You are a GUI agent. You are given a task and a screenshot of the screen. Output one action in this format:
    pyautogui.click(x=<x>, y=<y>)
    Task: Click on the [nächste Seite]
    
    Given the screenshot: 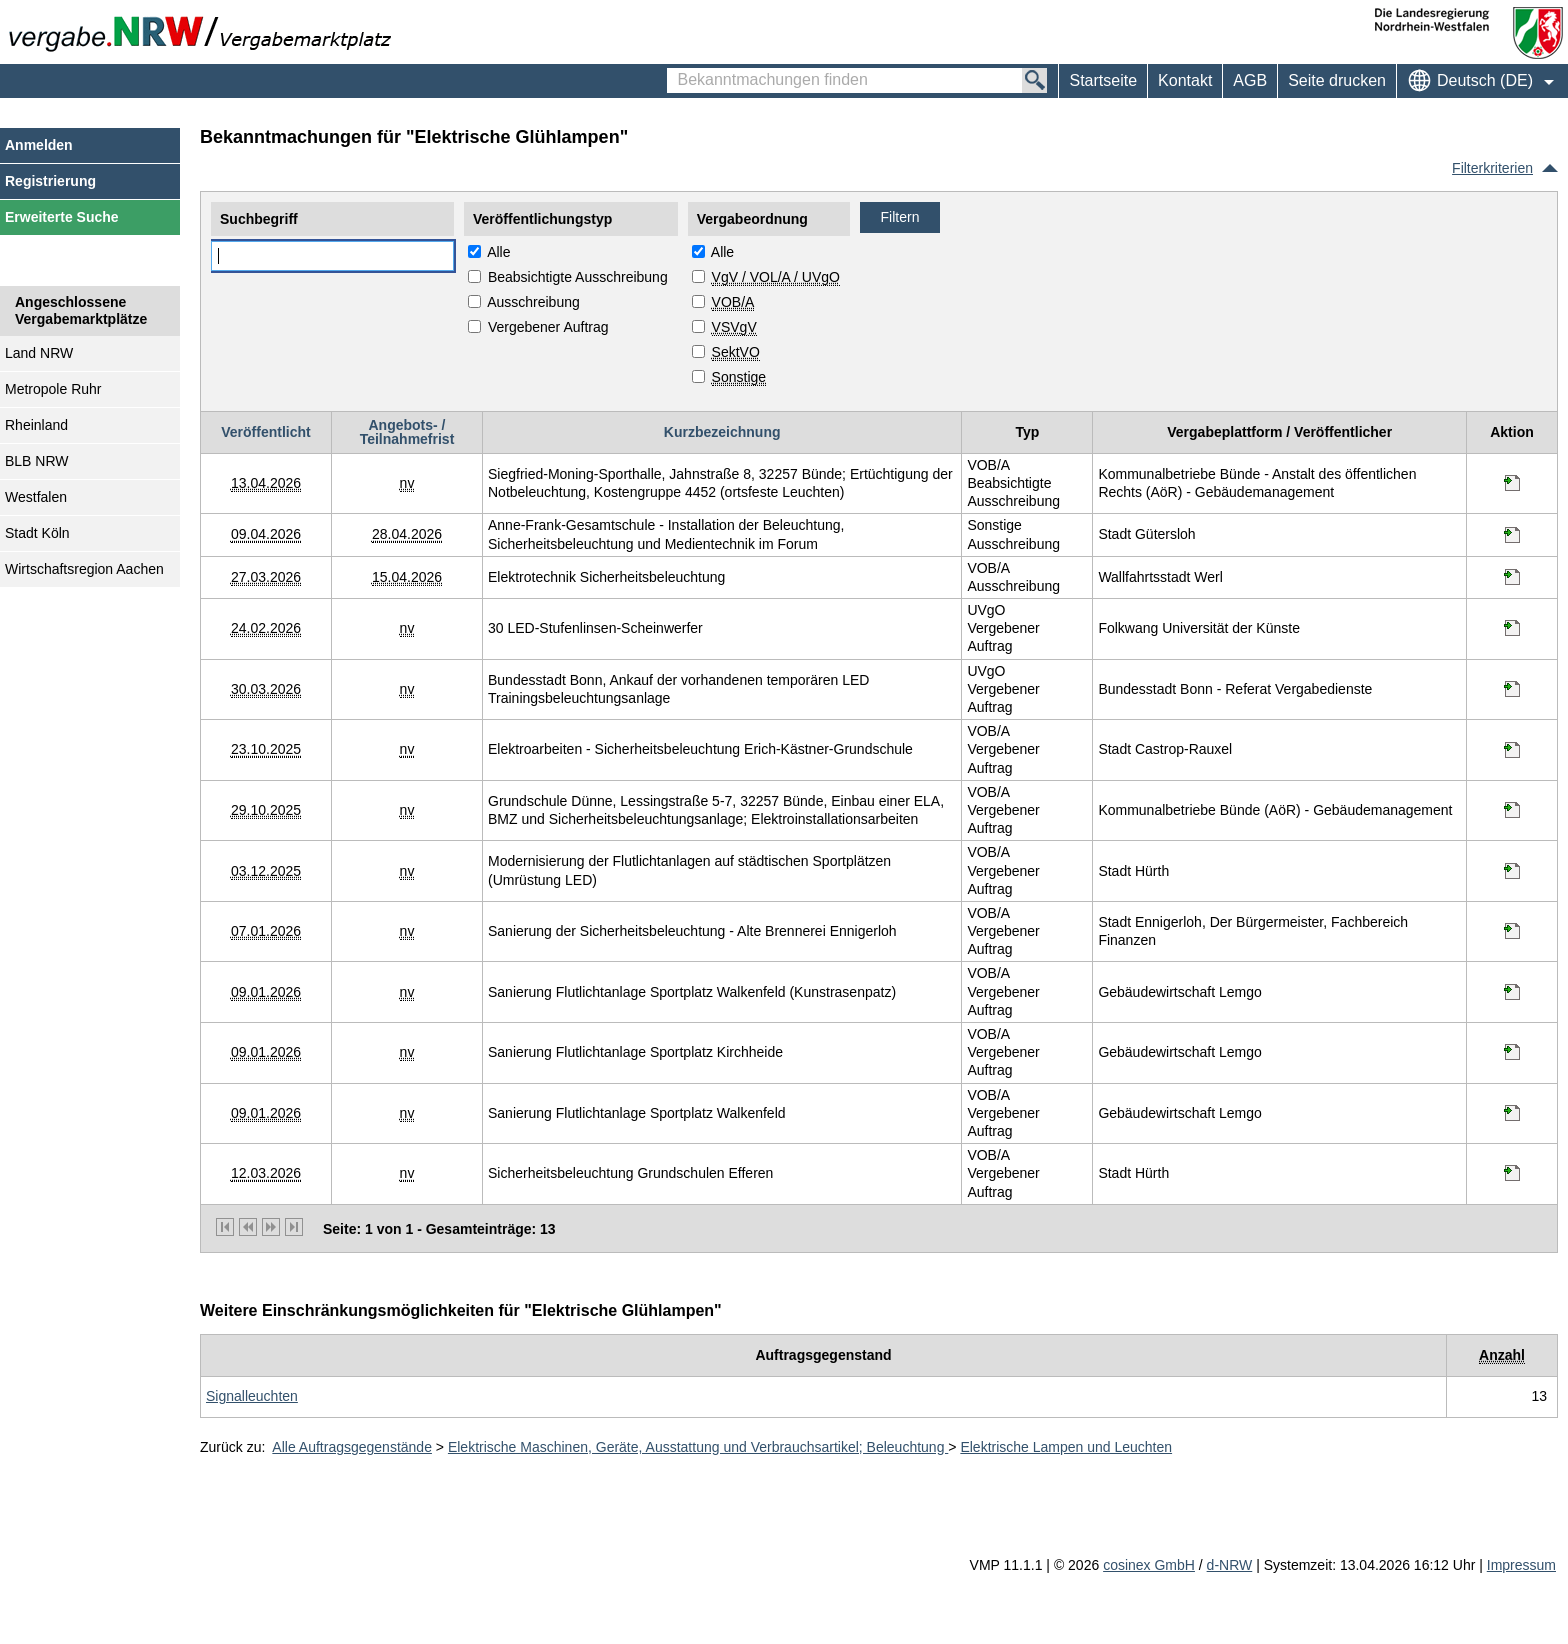 What is the action you would take?
    pyautogui.click(x=271, y=1227)
    